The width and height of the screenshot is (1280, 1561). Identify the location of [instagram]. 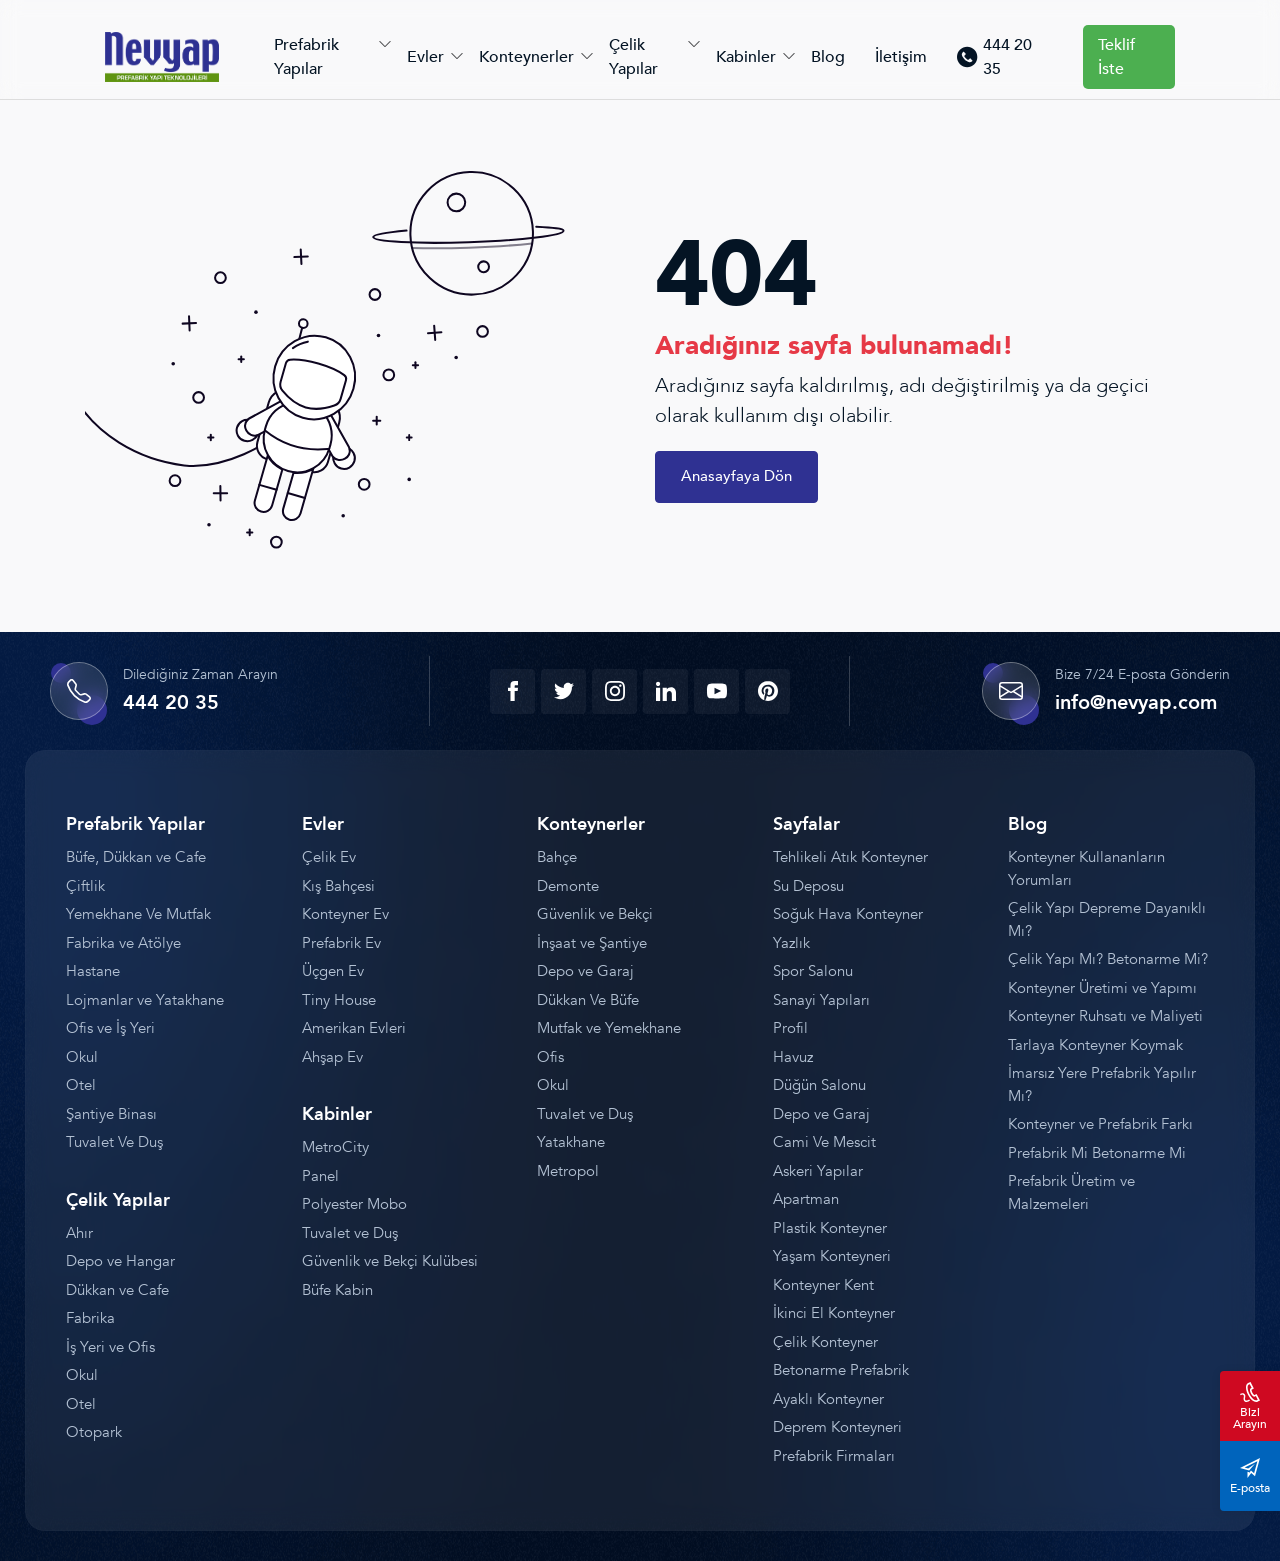
(614, 691).